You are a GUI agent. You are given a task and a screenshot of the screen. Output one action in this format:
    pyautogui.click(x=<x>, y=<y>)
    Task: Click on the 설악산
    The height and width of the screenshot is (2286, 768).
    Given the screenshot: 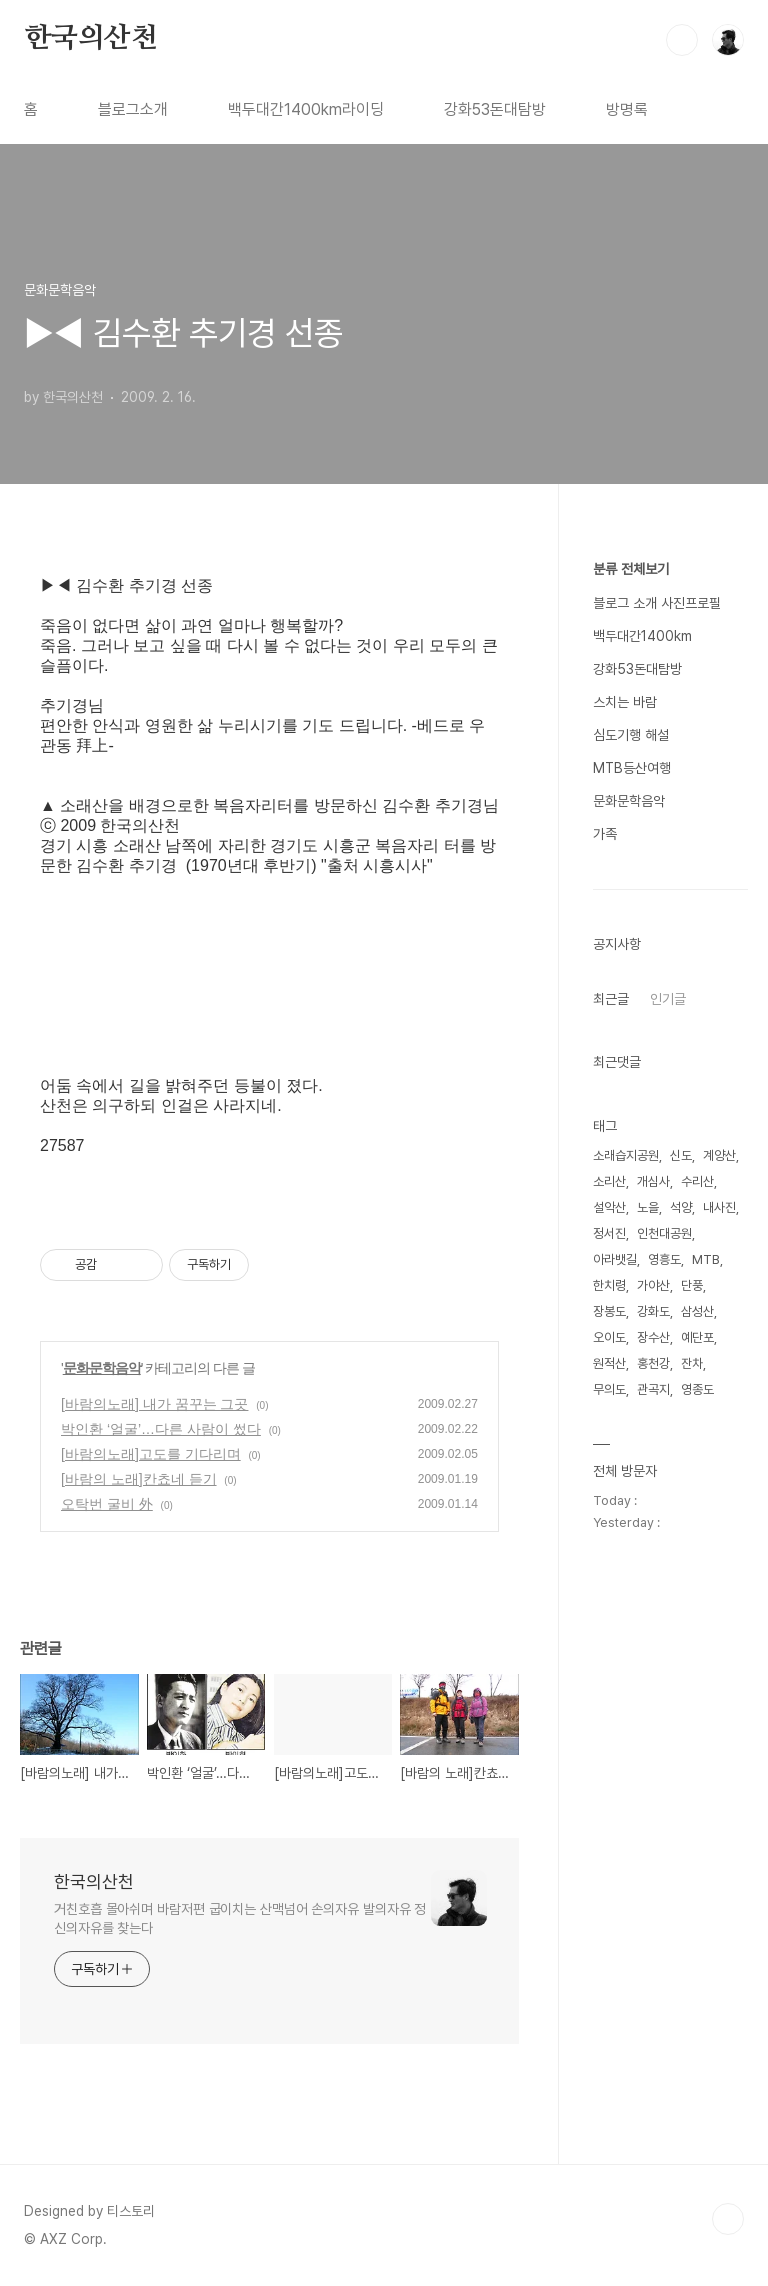 What is the action you would take?
    pyautogui.click(x=609, y=1207)
    